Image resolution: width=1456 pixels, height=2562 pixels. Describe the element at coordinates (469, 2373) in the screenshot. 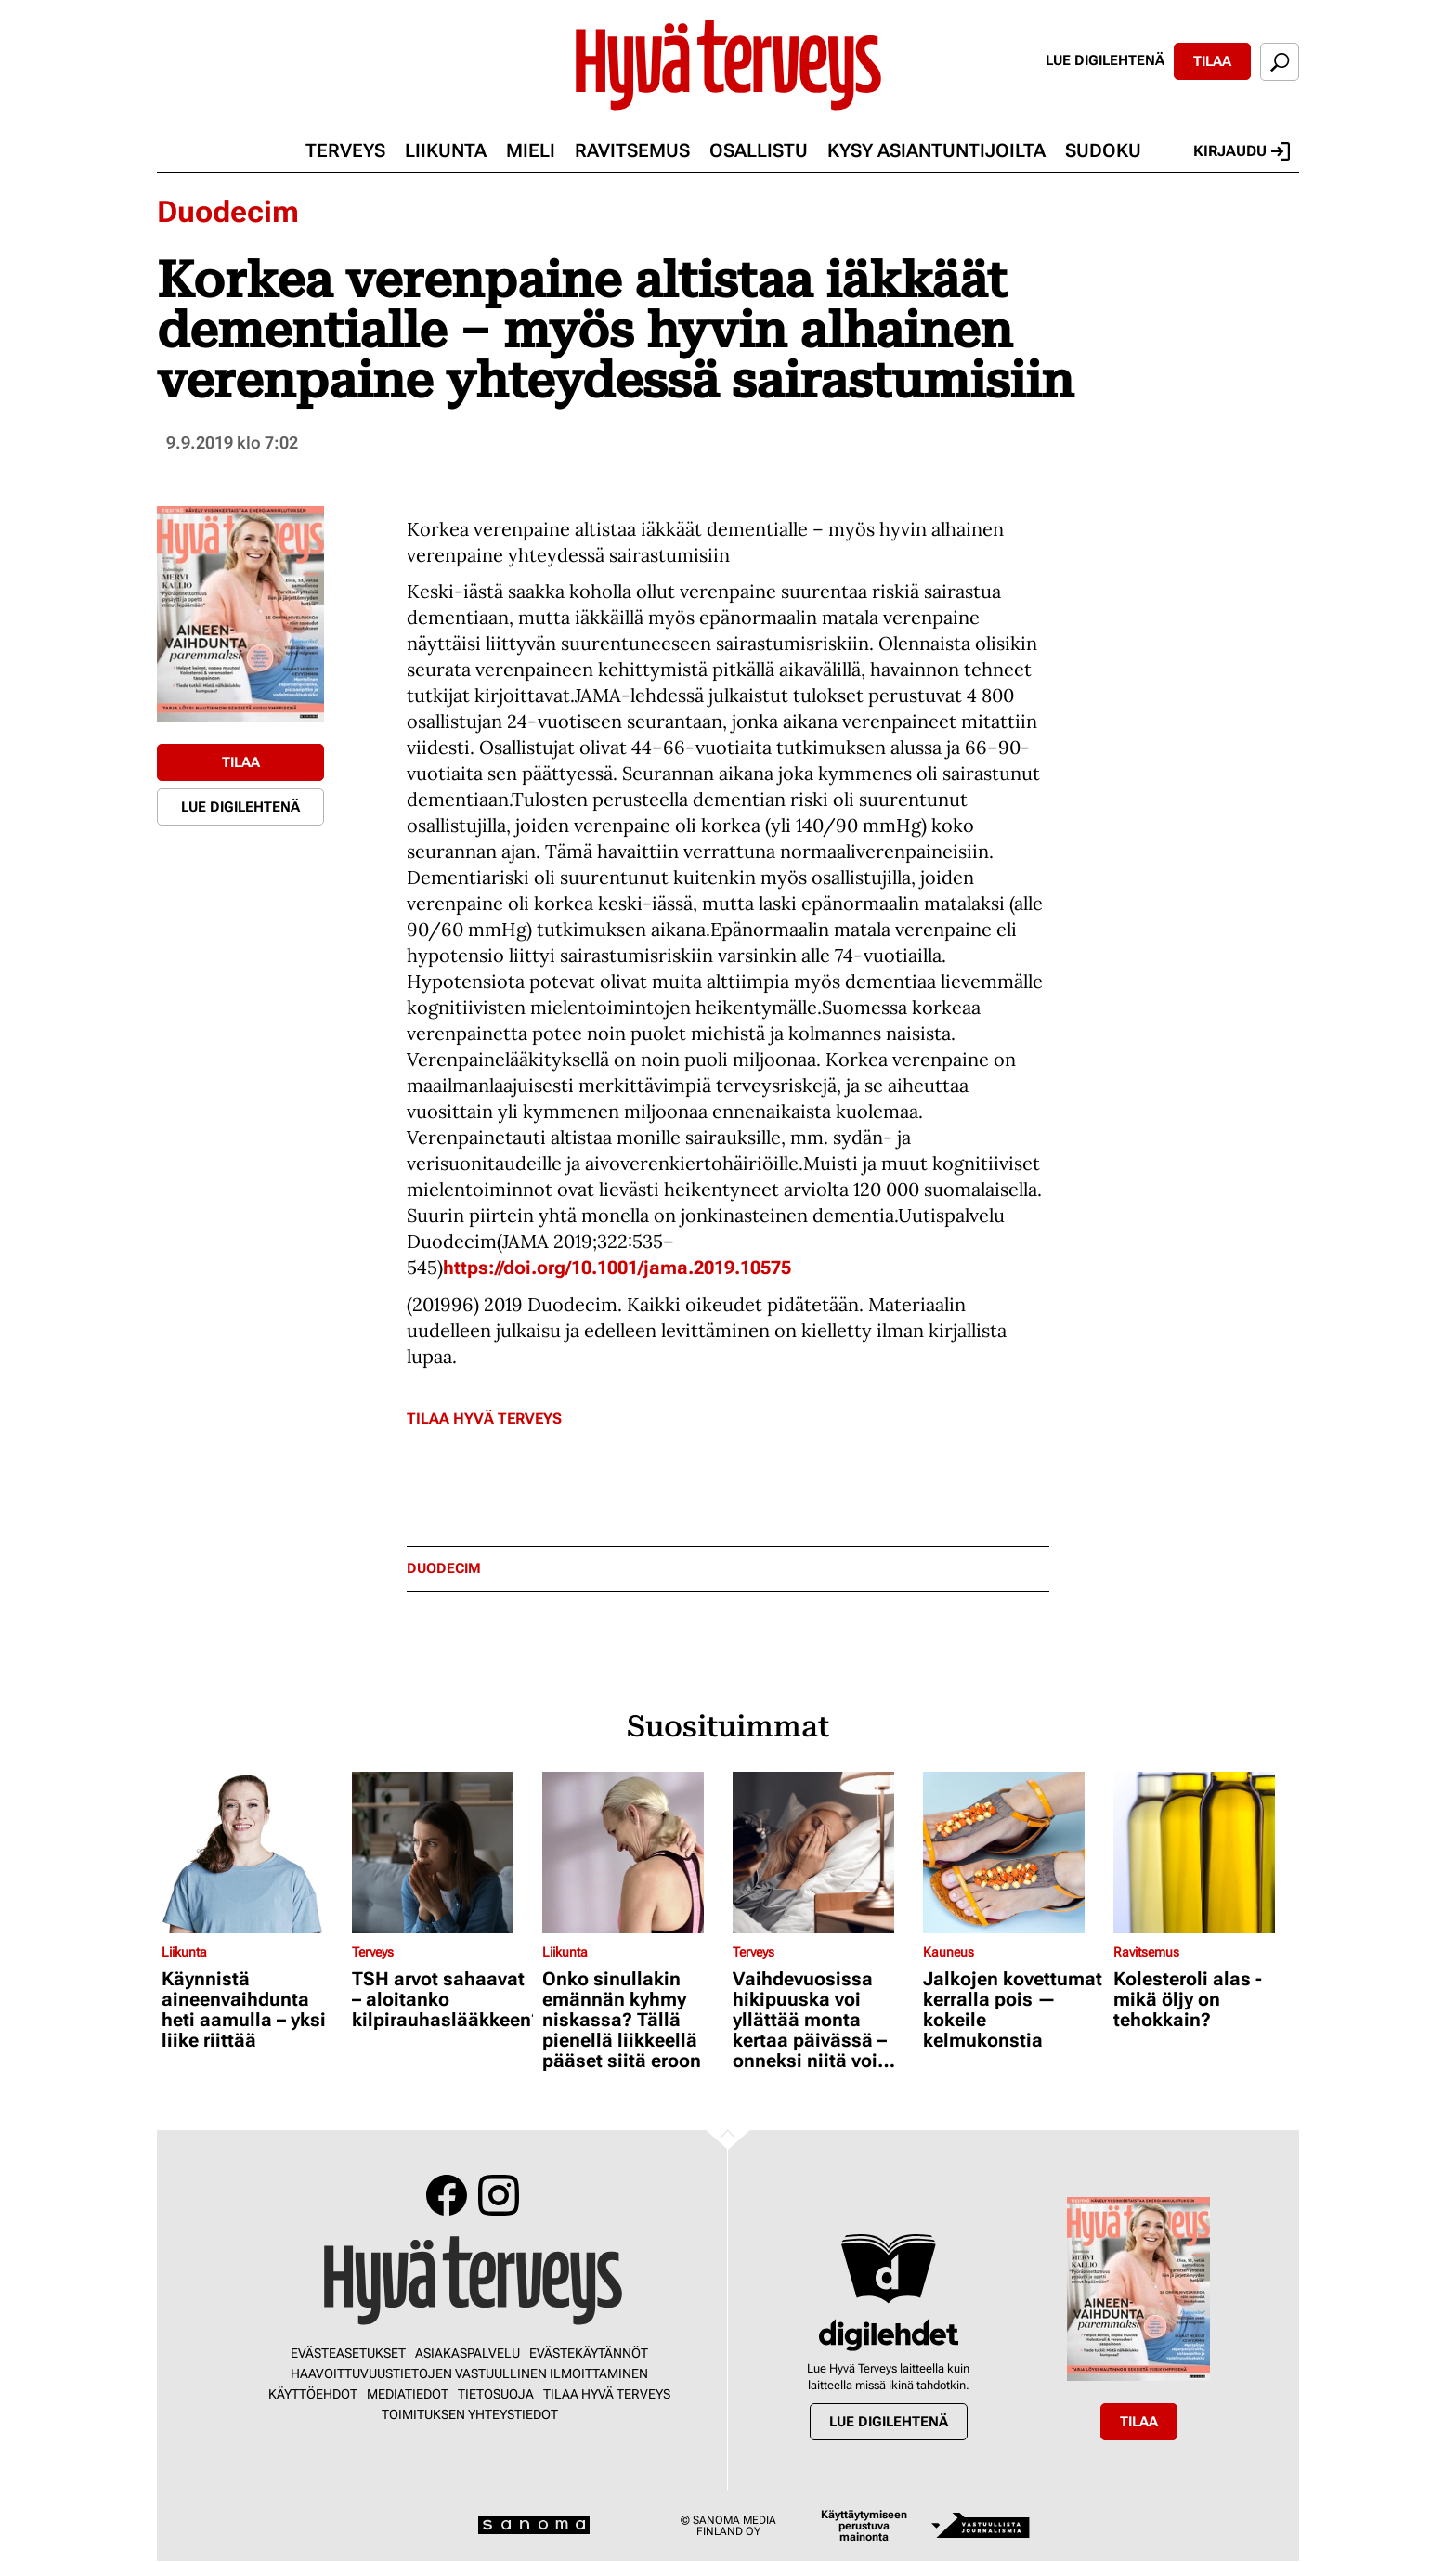

I see `Haavoittuvuustietojen vastuullinen ilmoittaminen` at that location.